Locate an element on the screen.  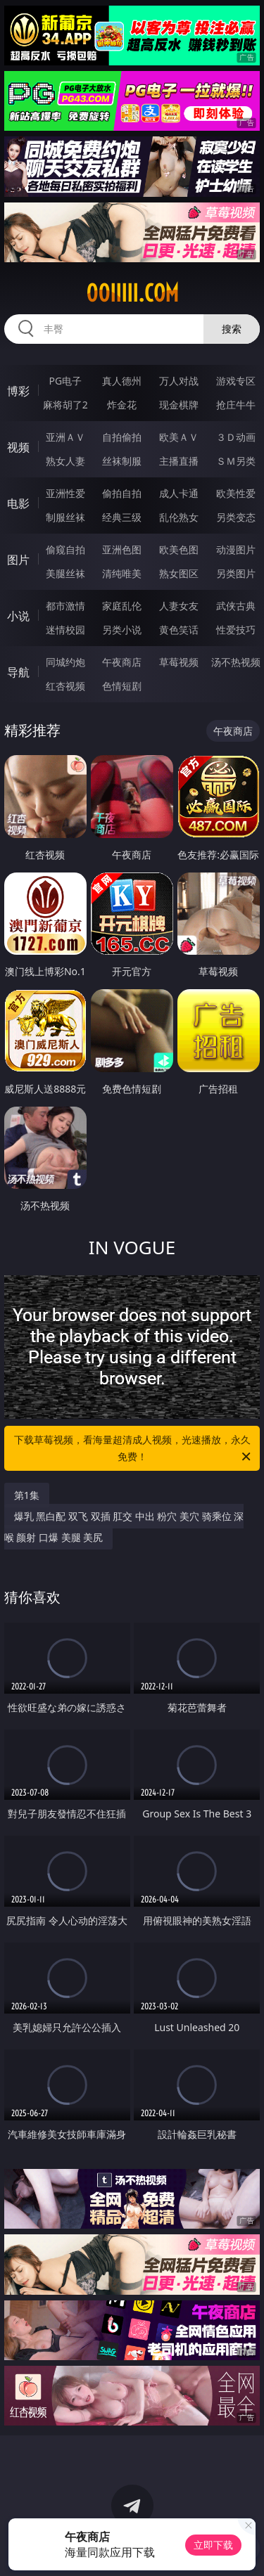
真人德州 is located at coordinates (122, 380).